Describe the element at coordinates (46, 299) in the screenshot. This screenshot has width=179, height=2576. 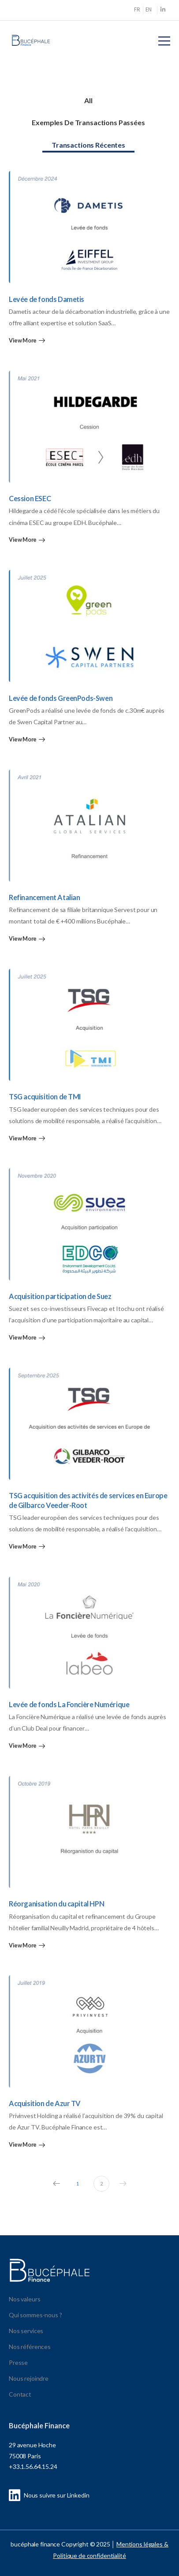
I see `Levée de fonds Dametis` at that location.